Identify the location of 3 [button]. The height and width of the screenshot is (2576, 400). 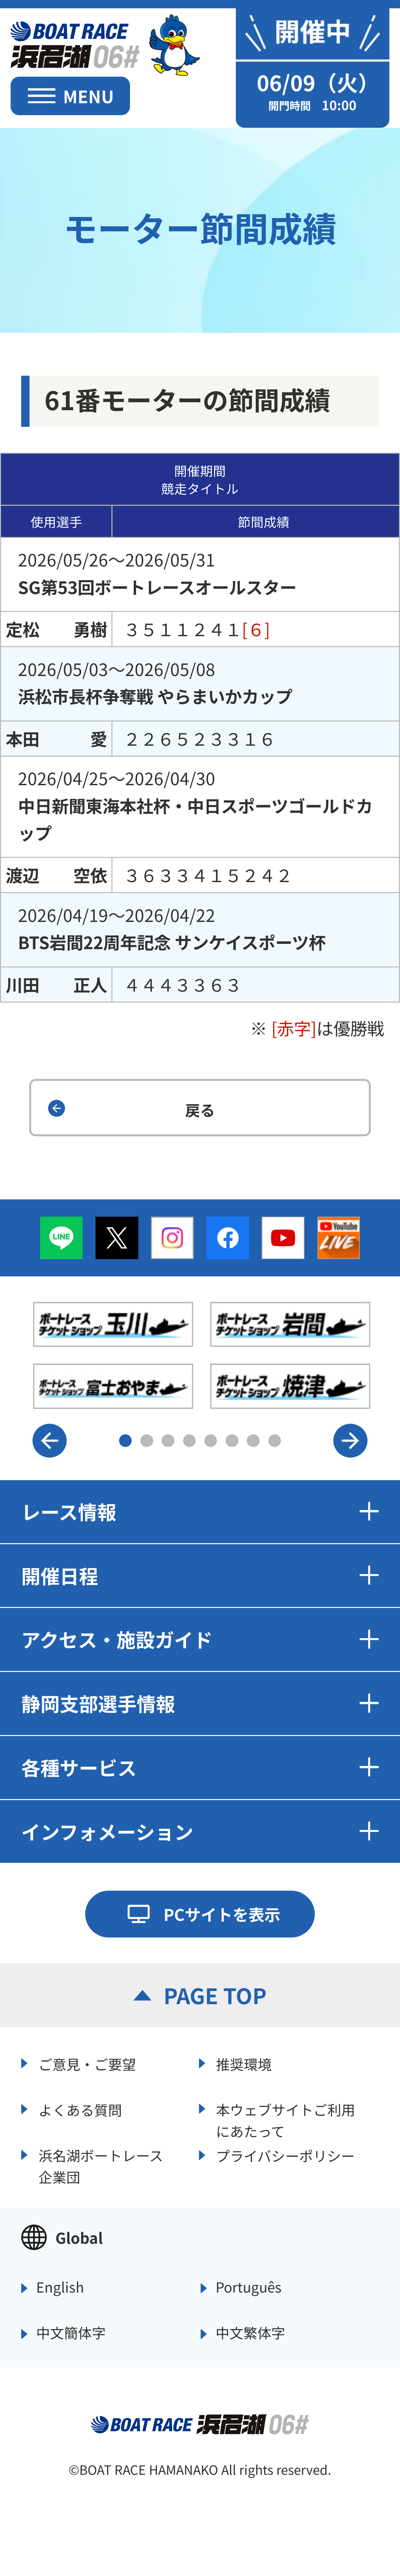
(168, 1440).